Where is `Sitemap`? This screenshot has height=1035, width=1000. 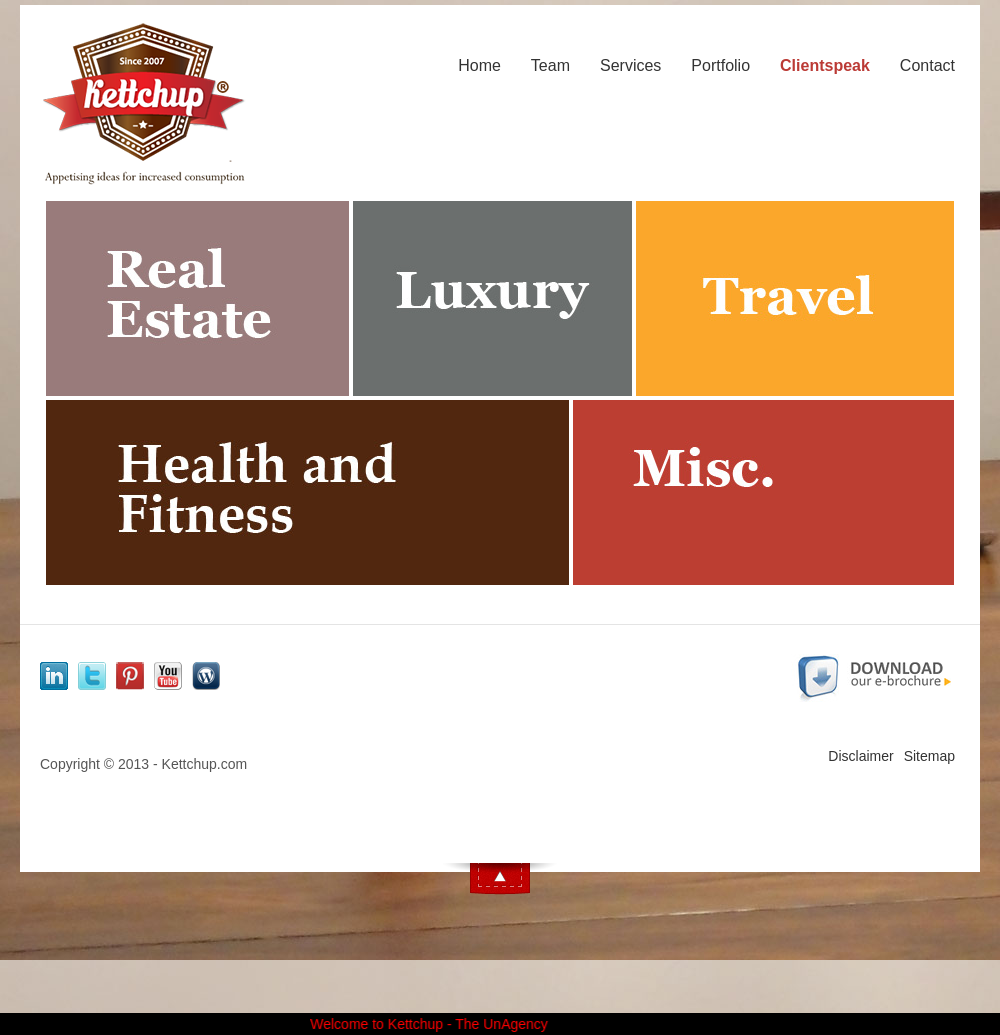 Sitemap is located at coordinates (929, 756).